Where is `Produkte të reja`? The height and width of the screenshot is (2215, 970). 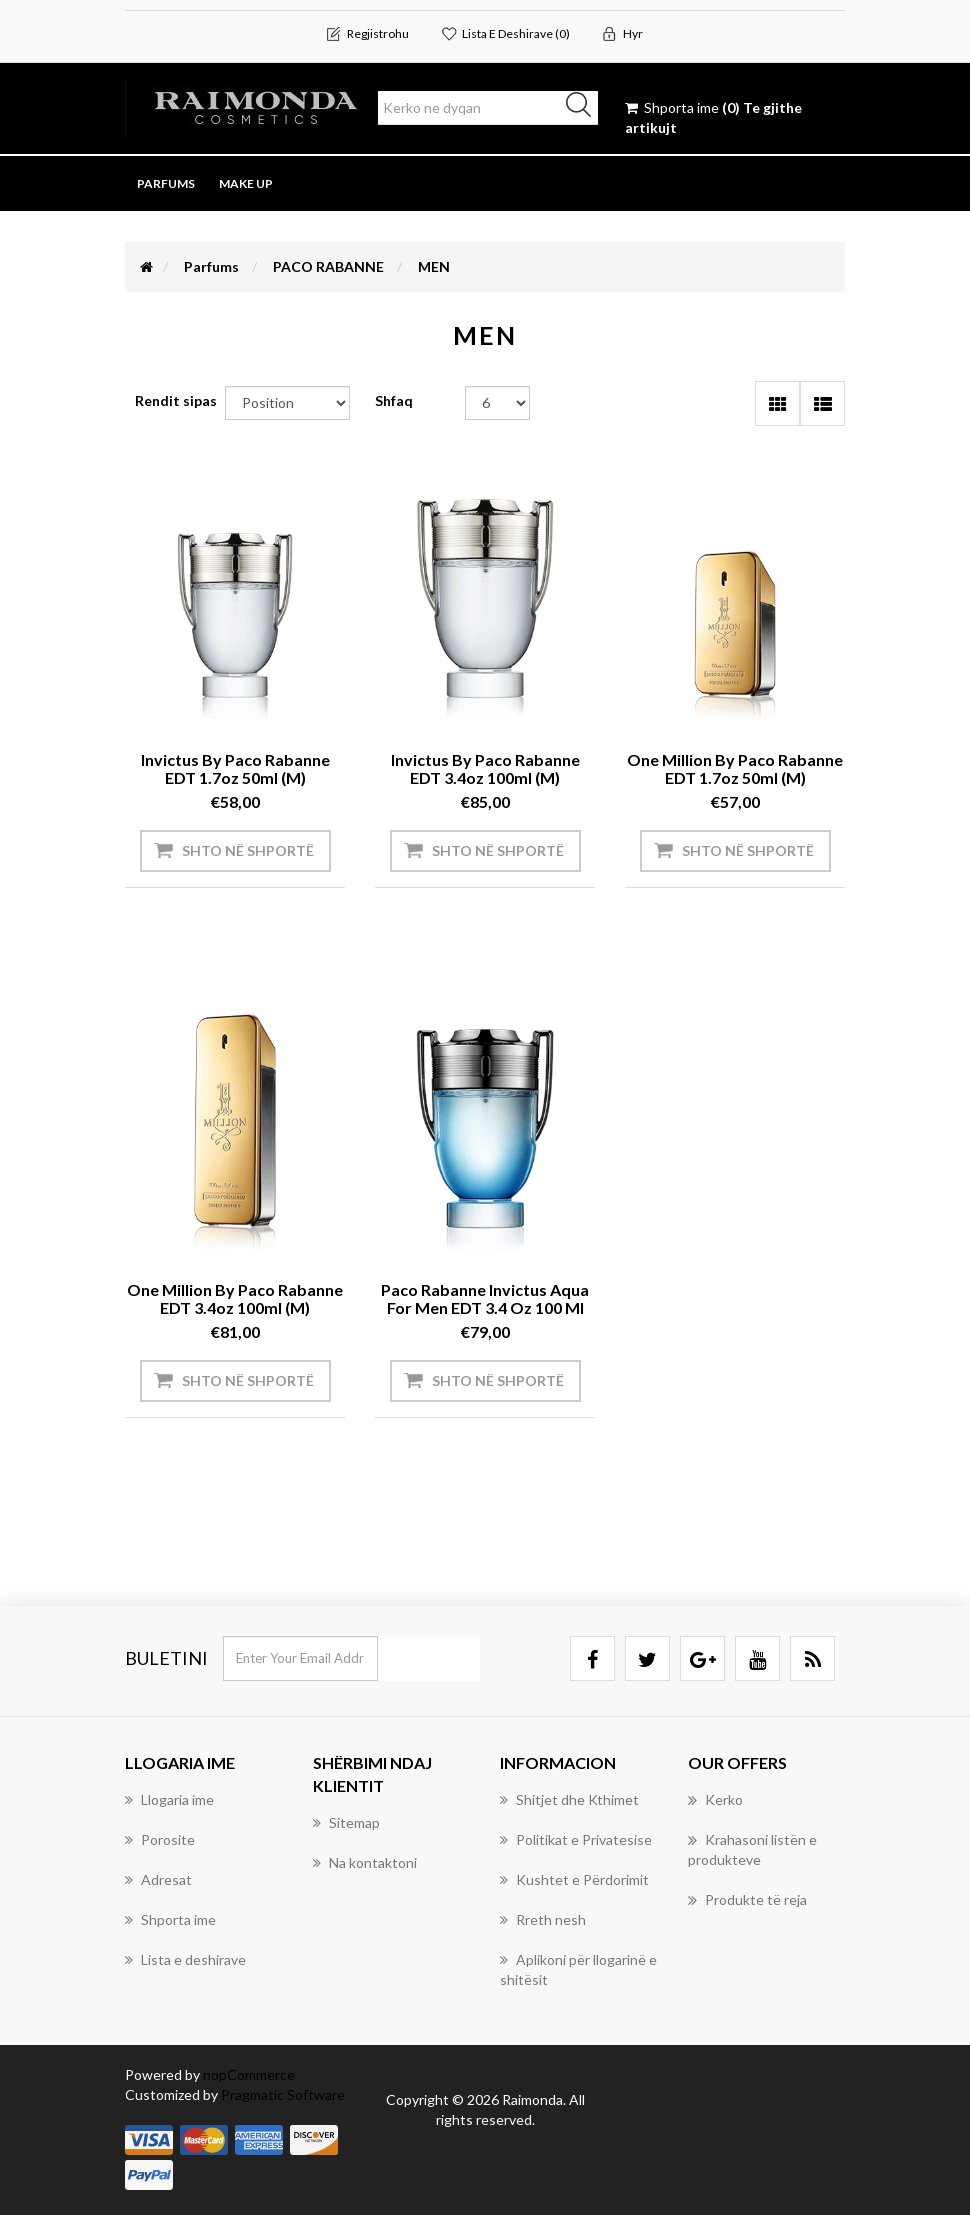
Produkte të reja is located at coordinates (747, 1900).